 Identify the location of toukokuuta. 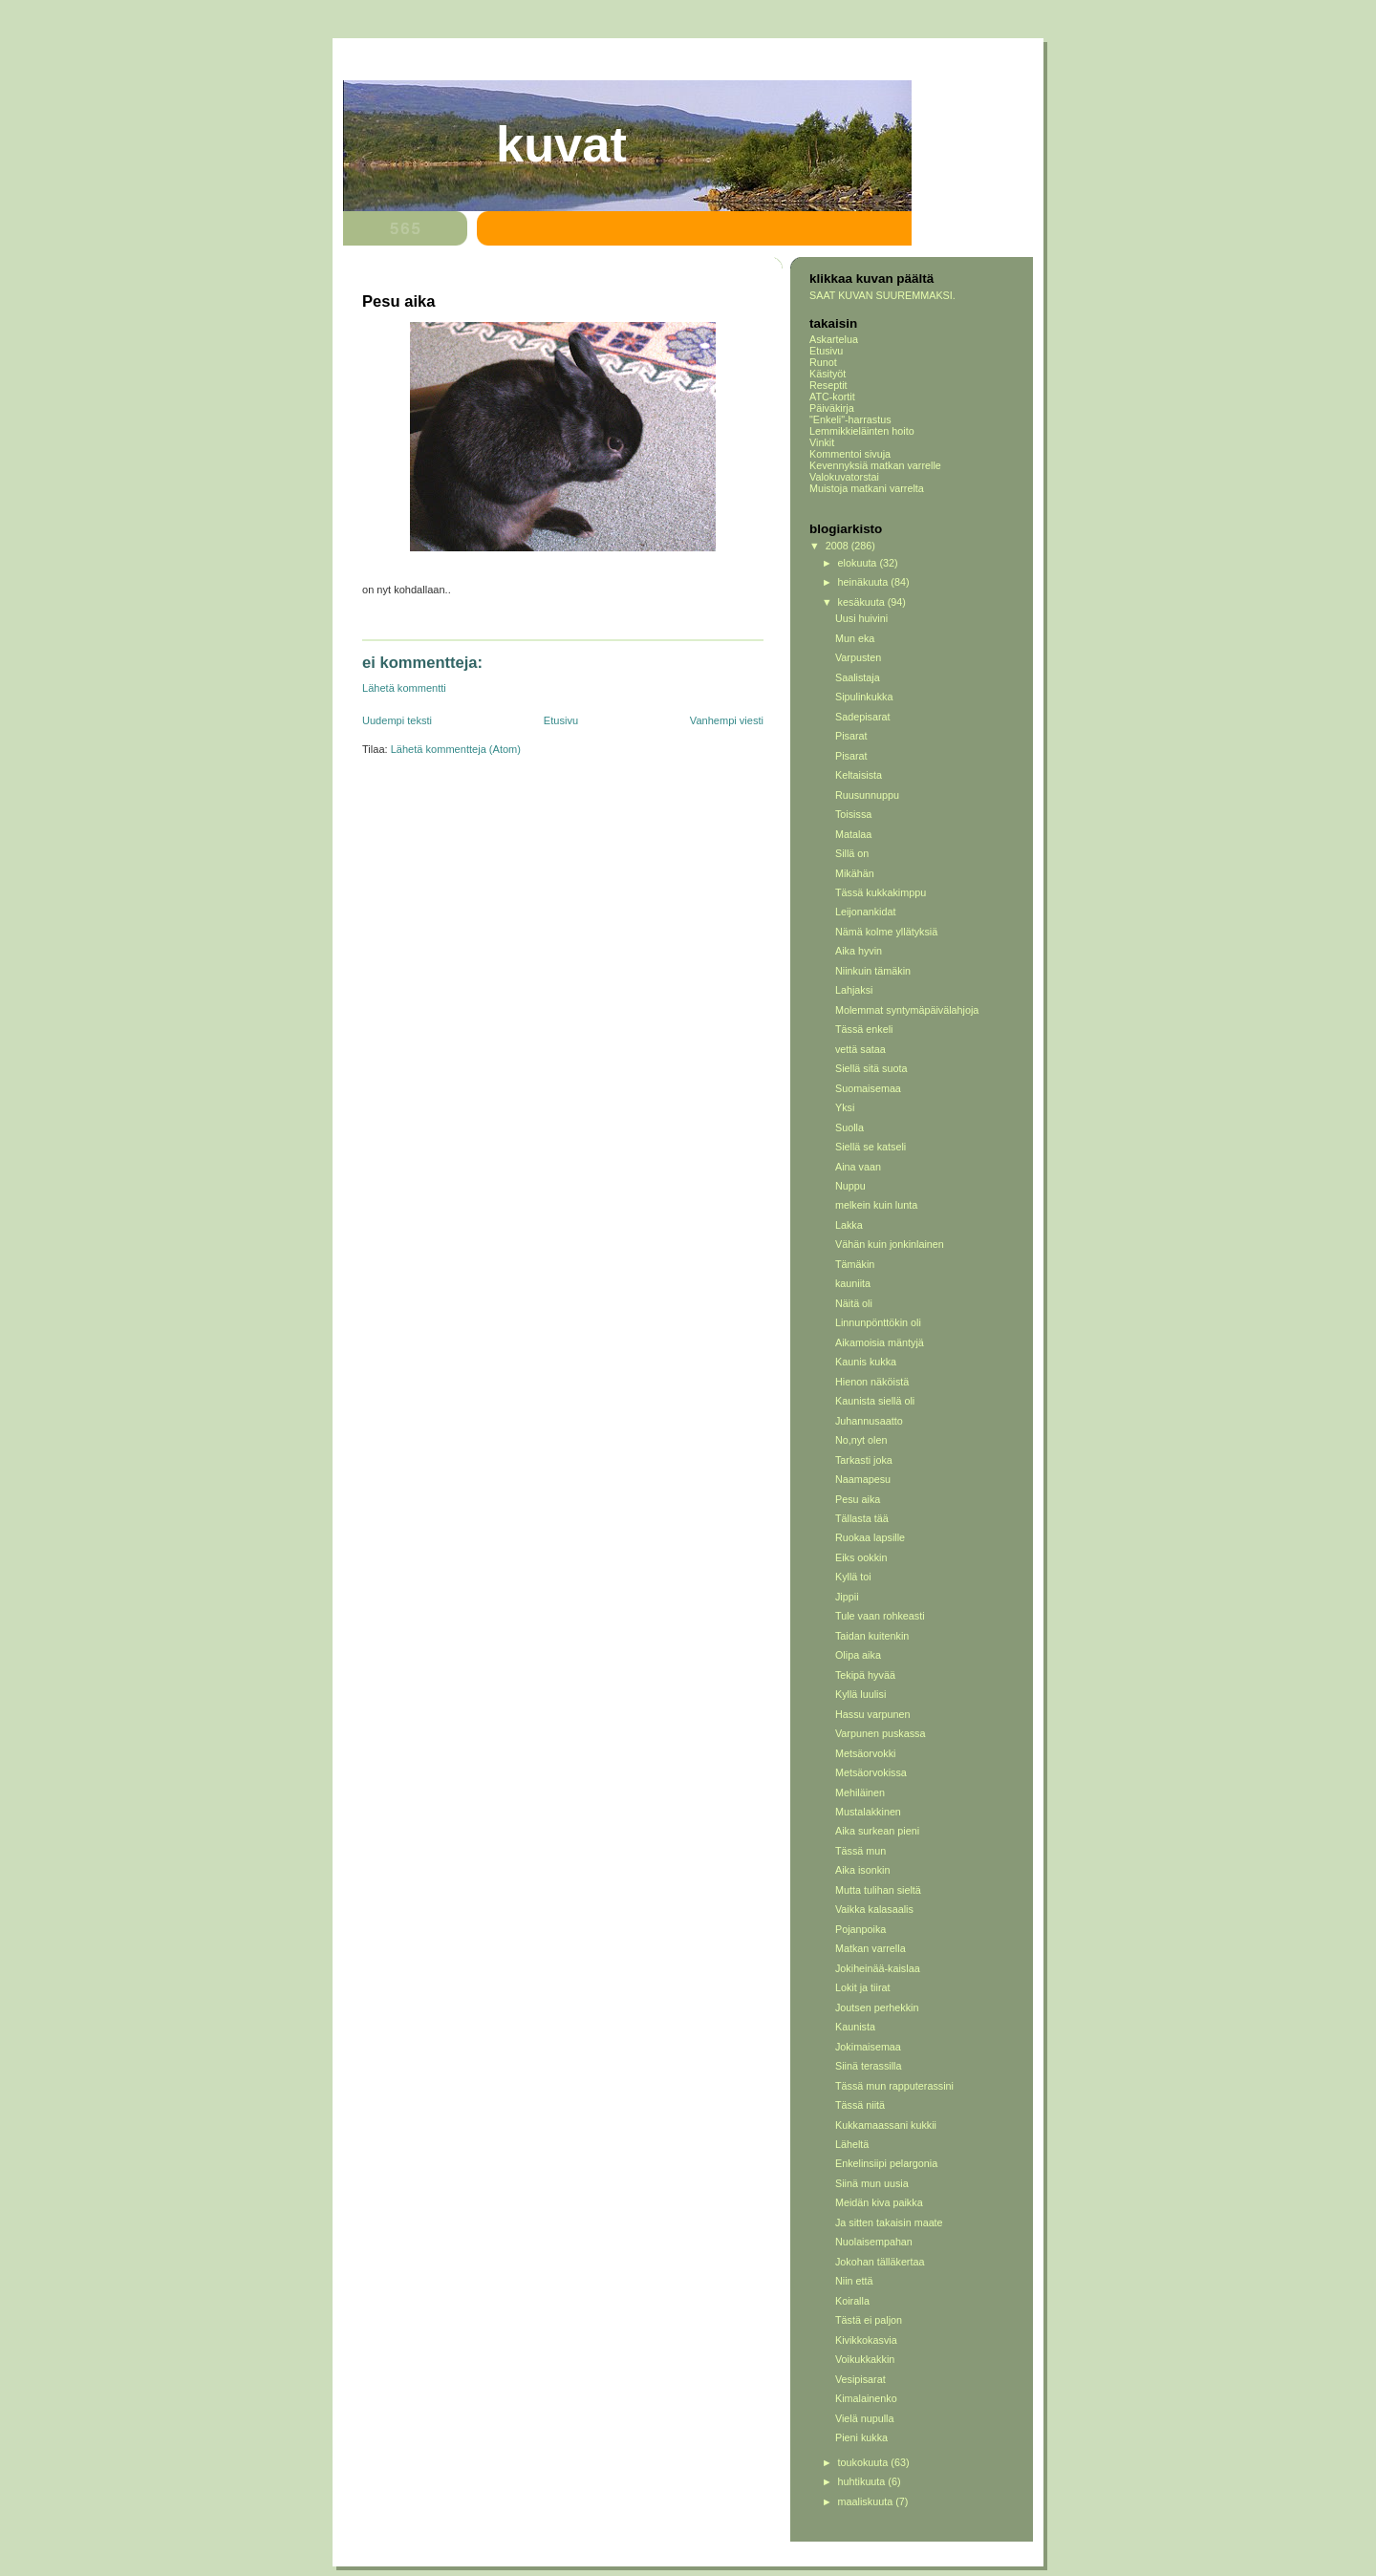
(865, 2462).